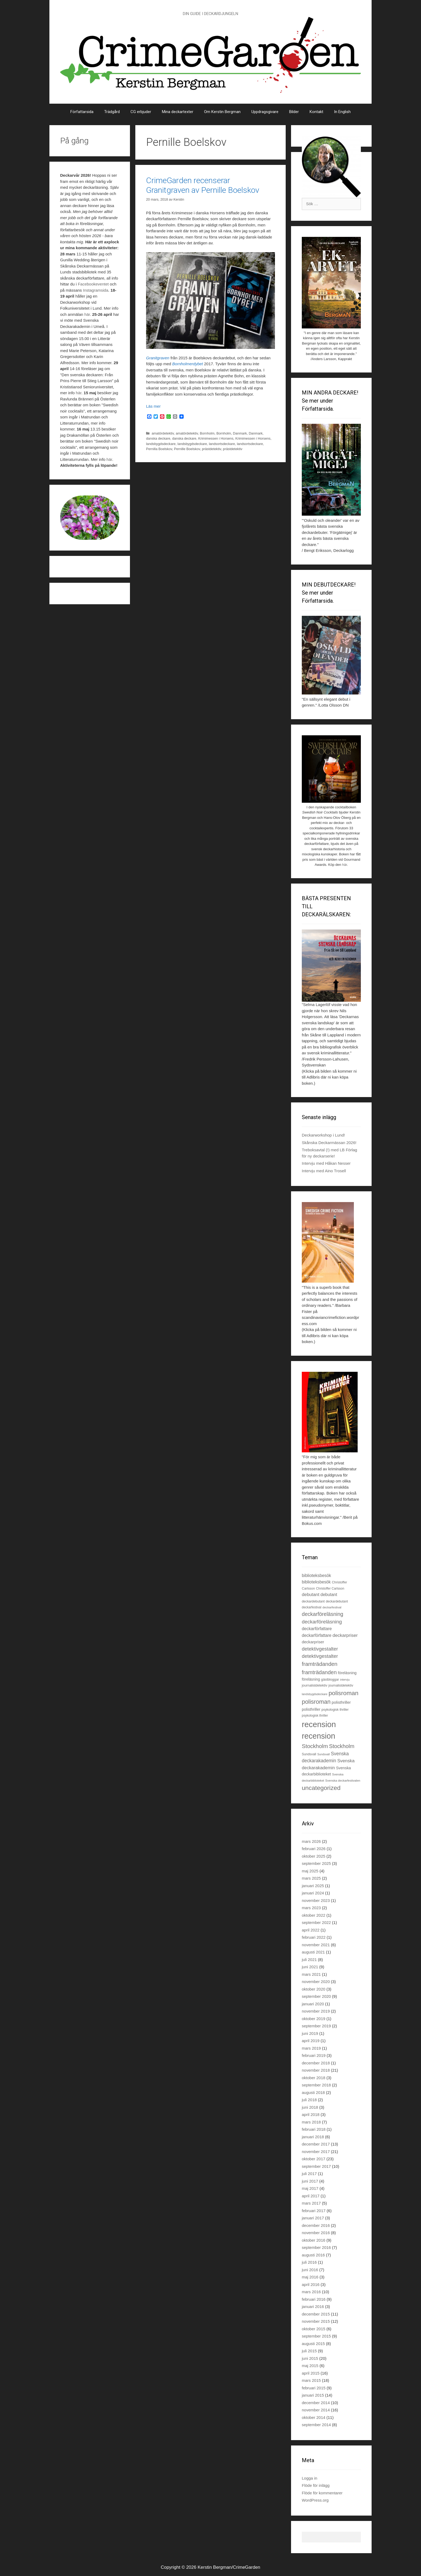 This screenshot has width=421, height=2576. Describe the element at coordinates (316, 2085) in the screenshot. I see `september 2018` at that location.